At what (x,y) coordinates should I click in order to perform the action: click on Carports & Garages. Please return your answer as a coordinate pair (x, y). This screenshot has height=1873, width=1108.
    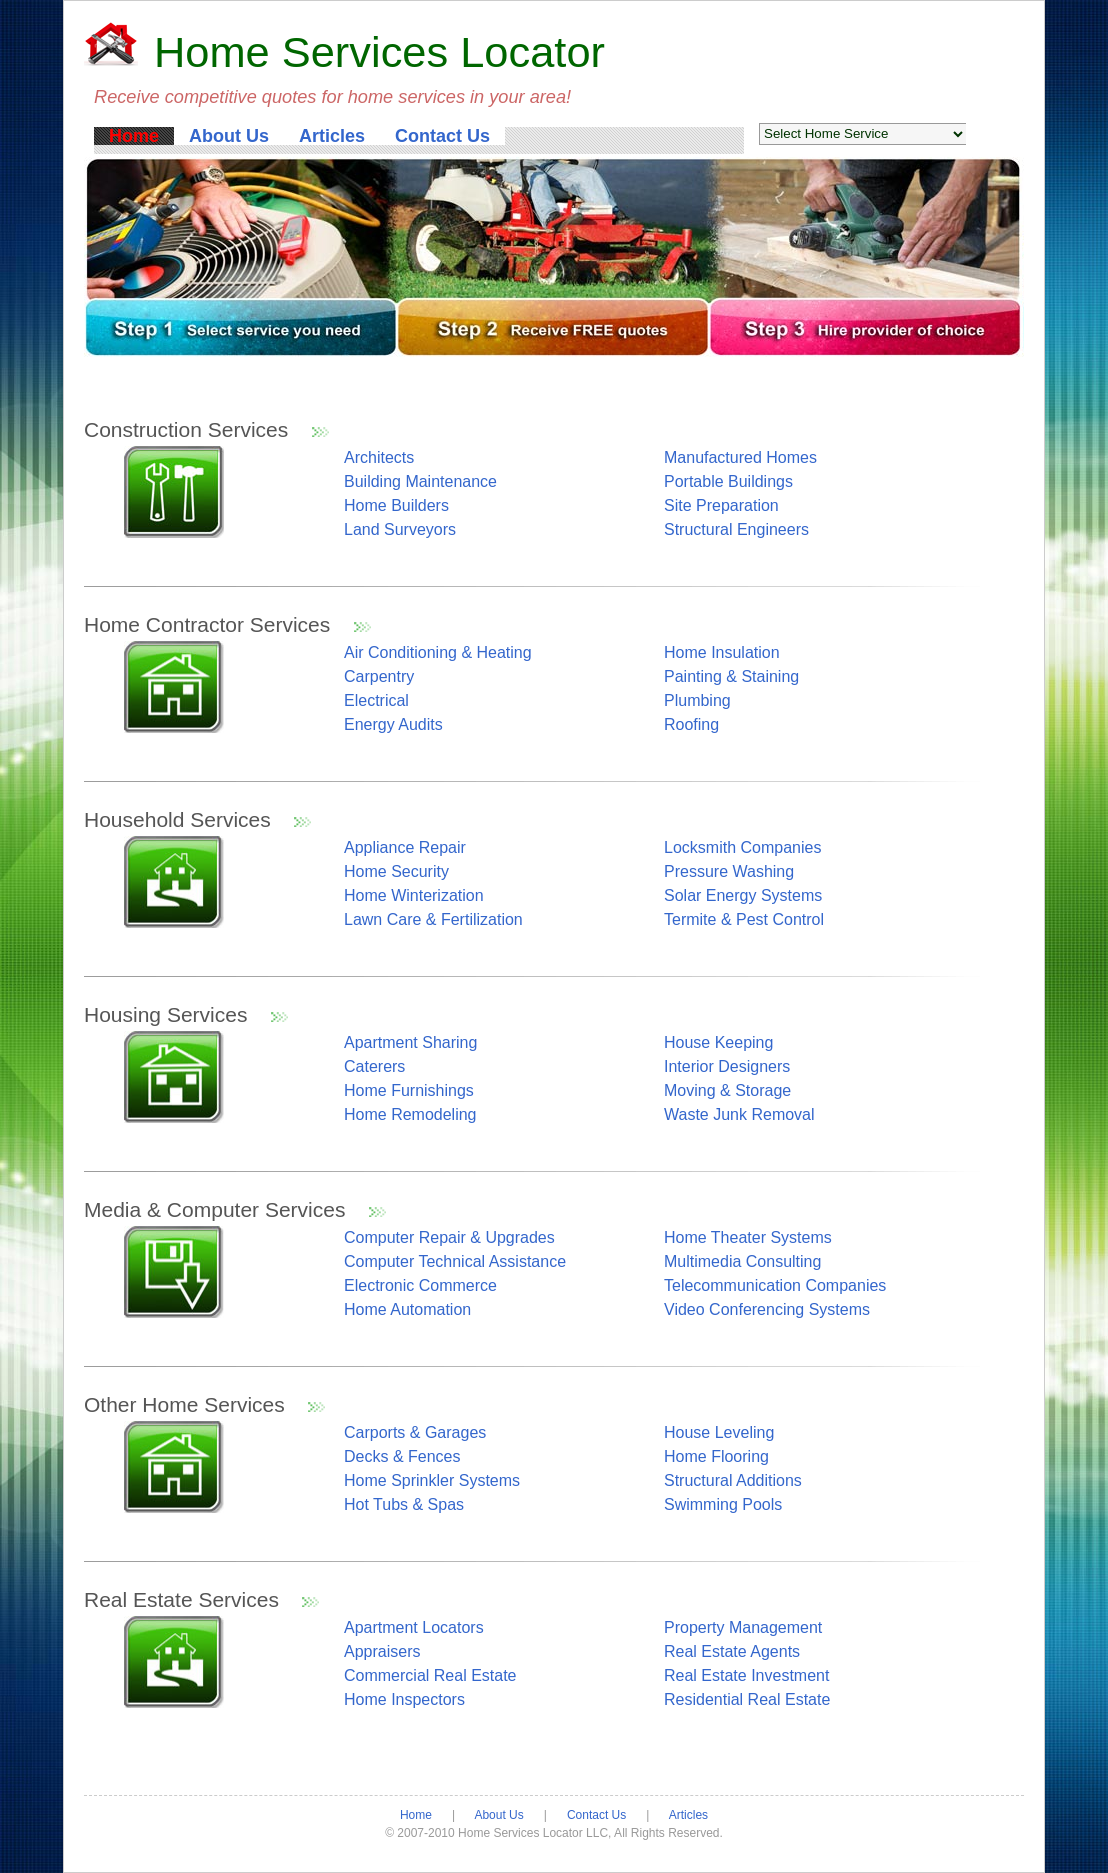
    Looking at the image, I should click on (415, 1432).